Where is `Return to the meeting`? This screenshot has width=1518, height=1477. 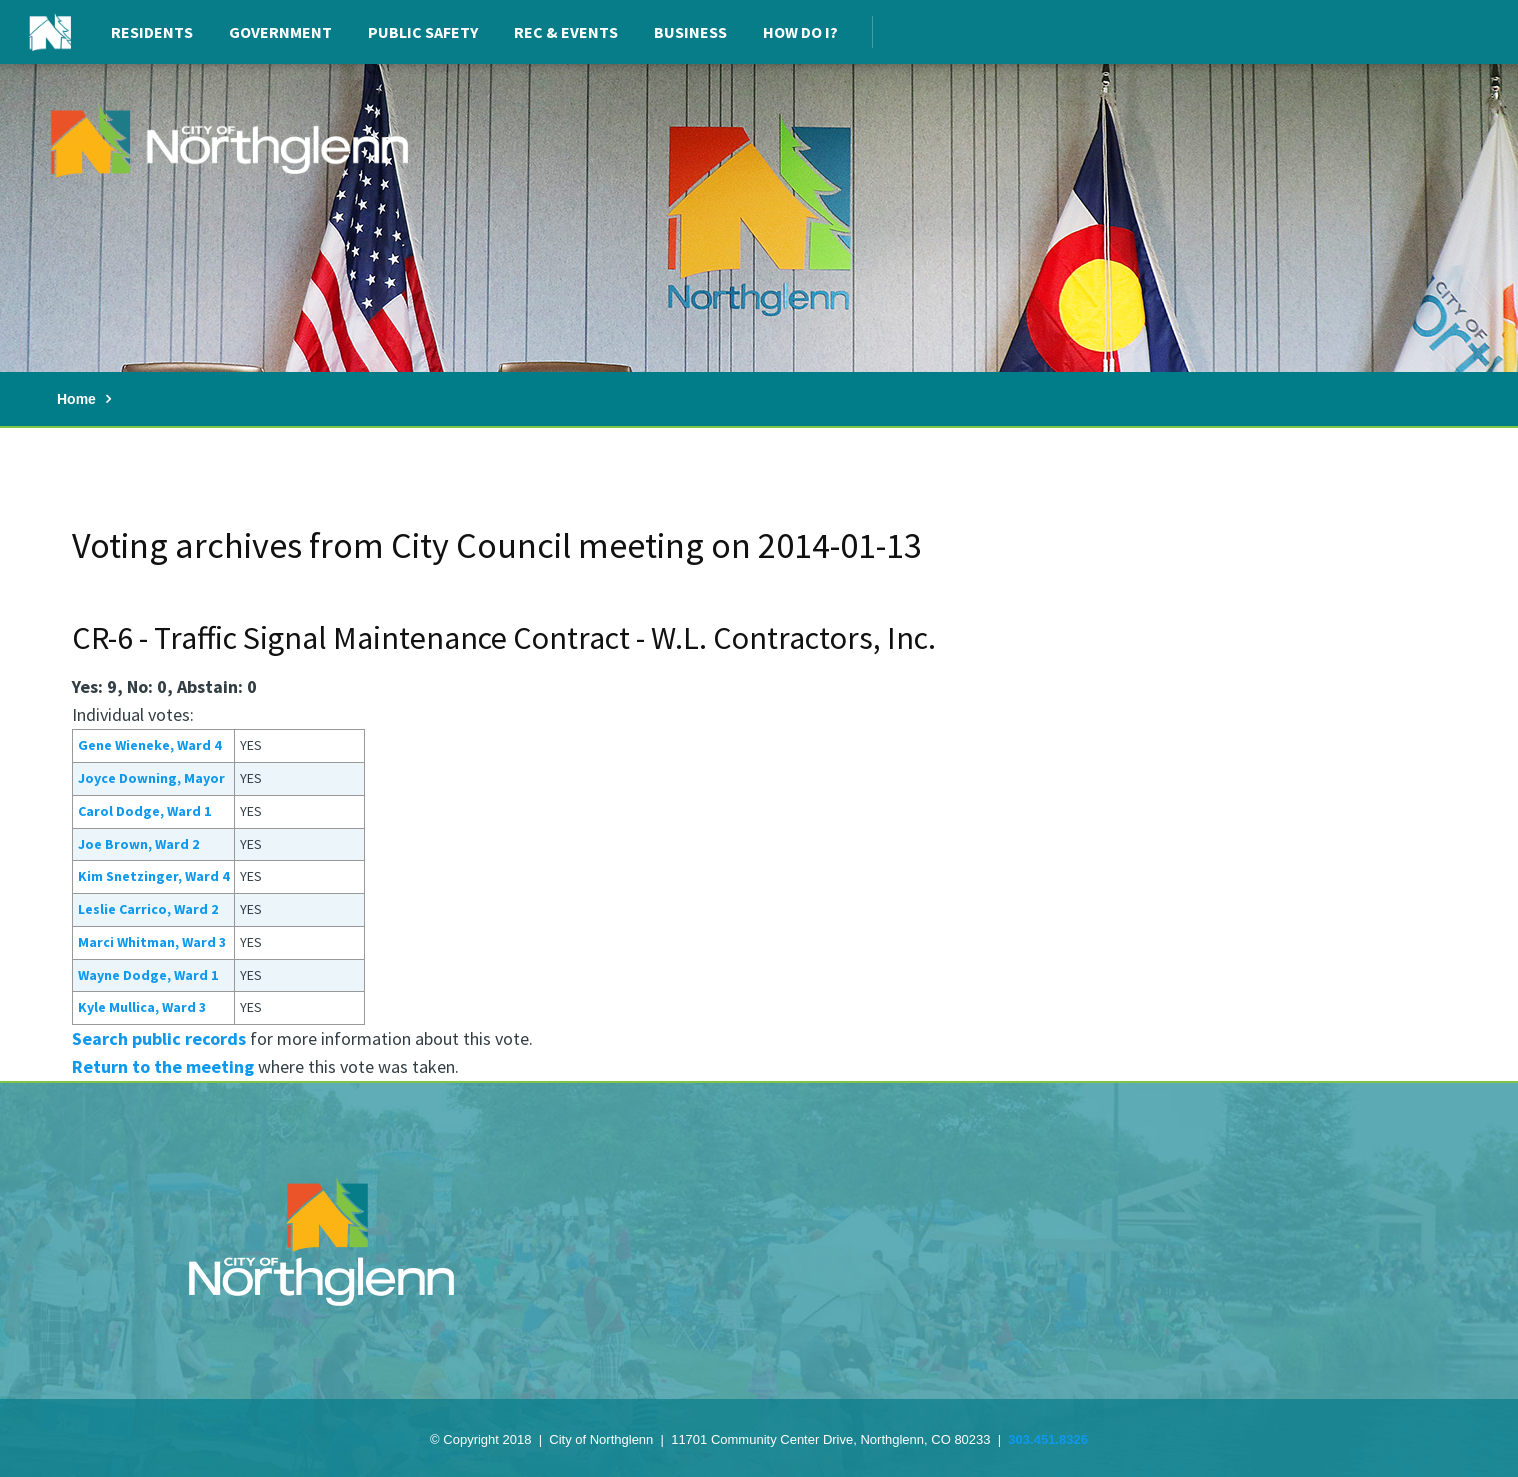 Return to the meeting is located at coordinates (163, 1066).